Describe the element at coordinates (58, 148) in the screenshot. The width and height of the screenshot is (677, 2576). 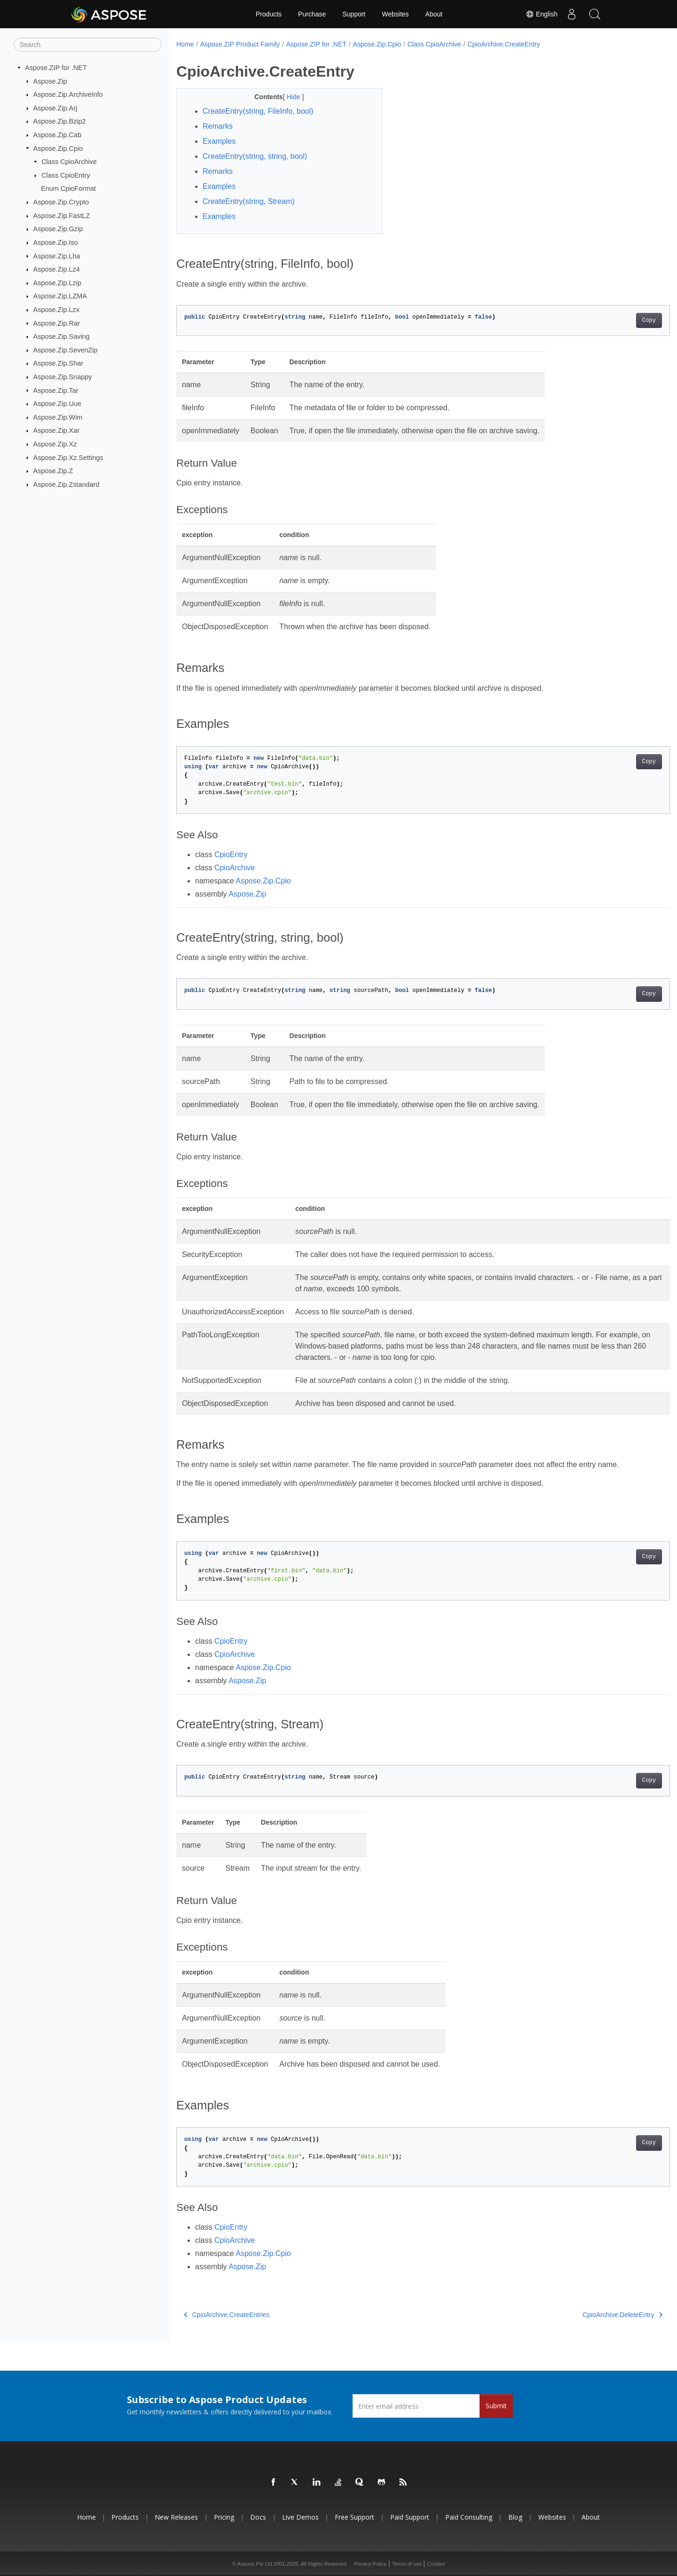
I see `Aspose.Zip.Cpio` at that location.